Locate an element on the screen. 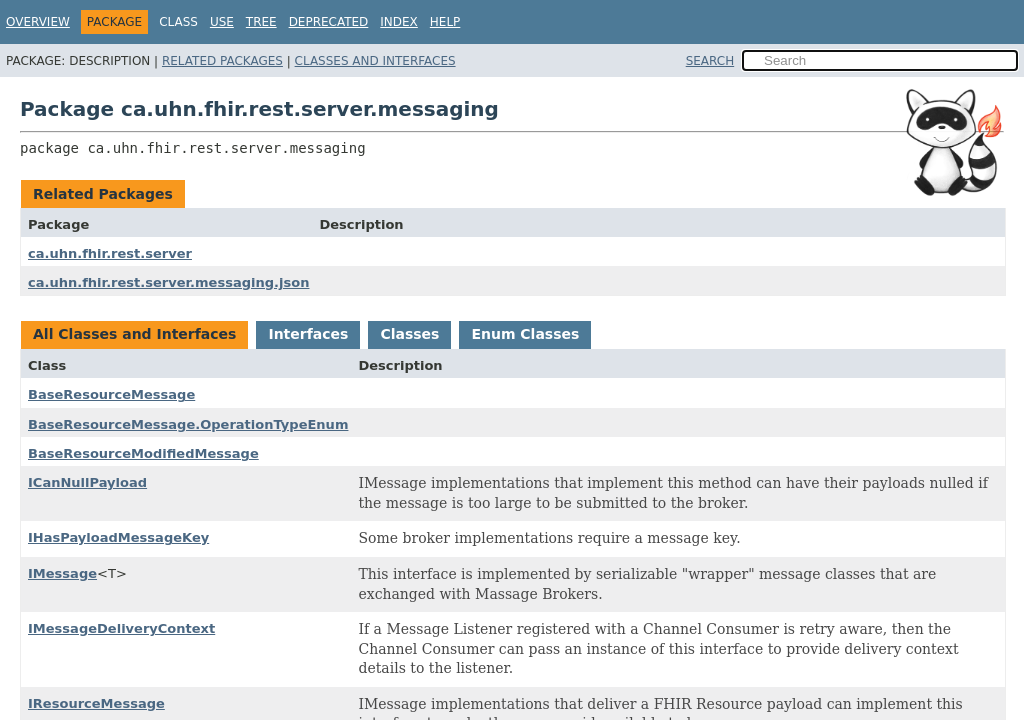 This screenshot has width=1024, height=720. ICanNullPayload is located at coordinates (87, 482).